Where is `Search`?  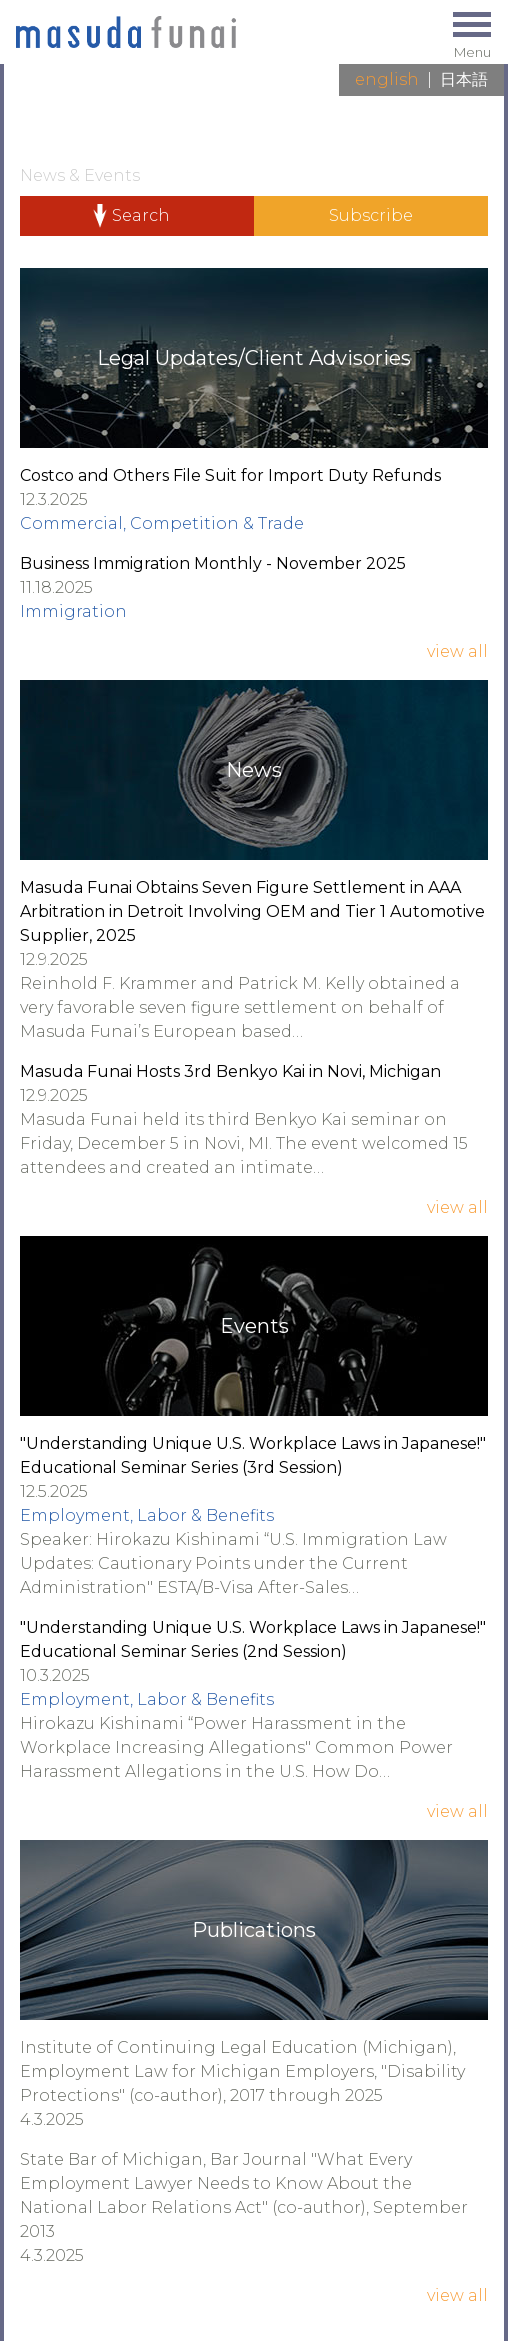 Search is located at coordinates (141, 215).